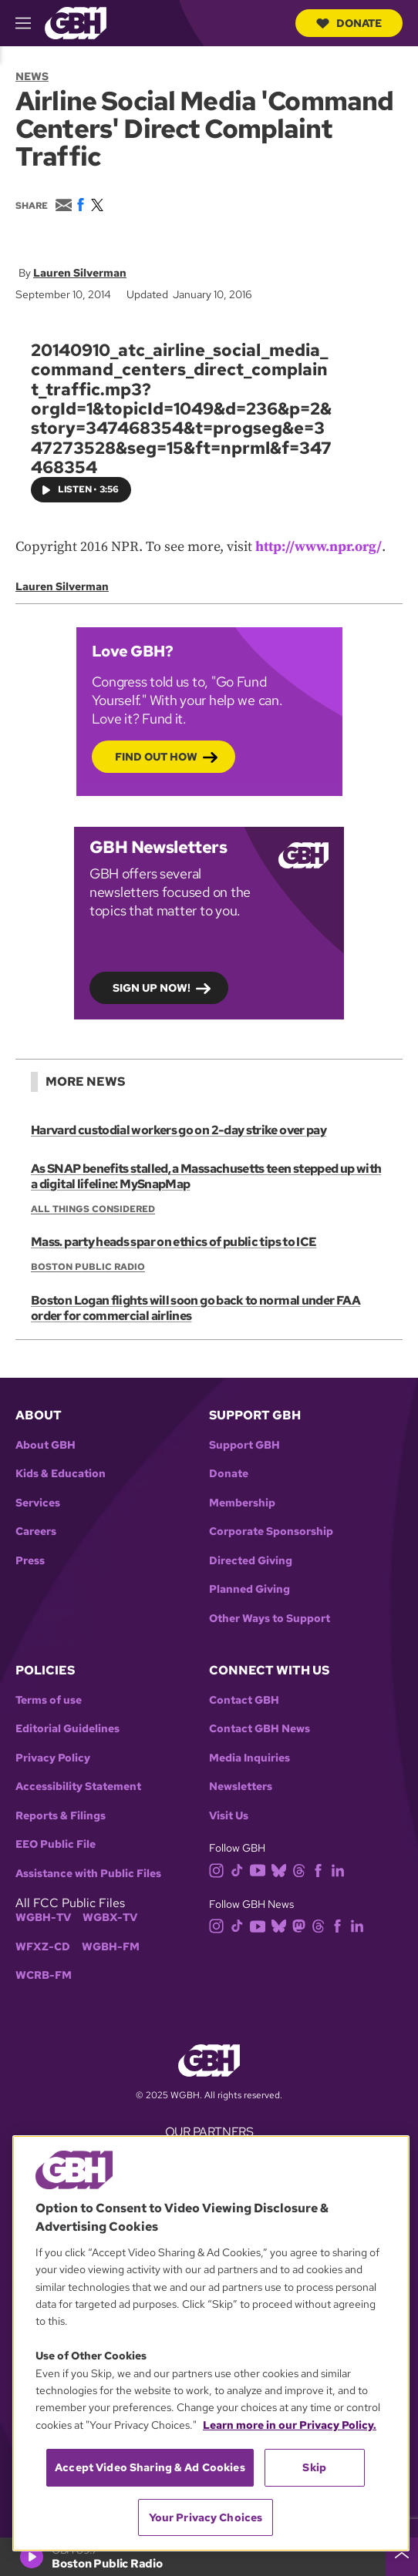  What do you see at coordinates (349, 23) in the screenshot?
I see `Donate` at bounding box center [349, 23].